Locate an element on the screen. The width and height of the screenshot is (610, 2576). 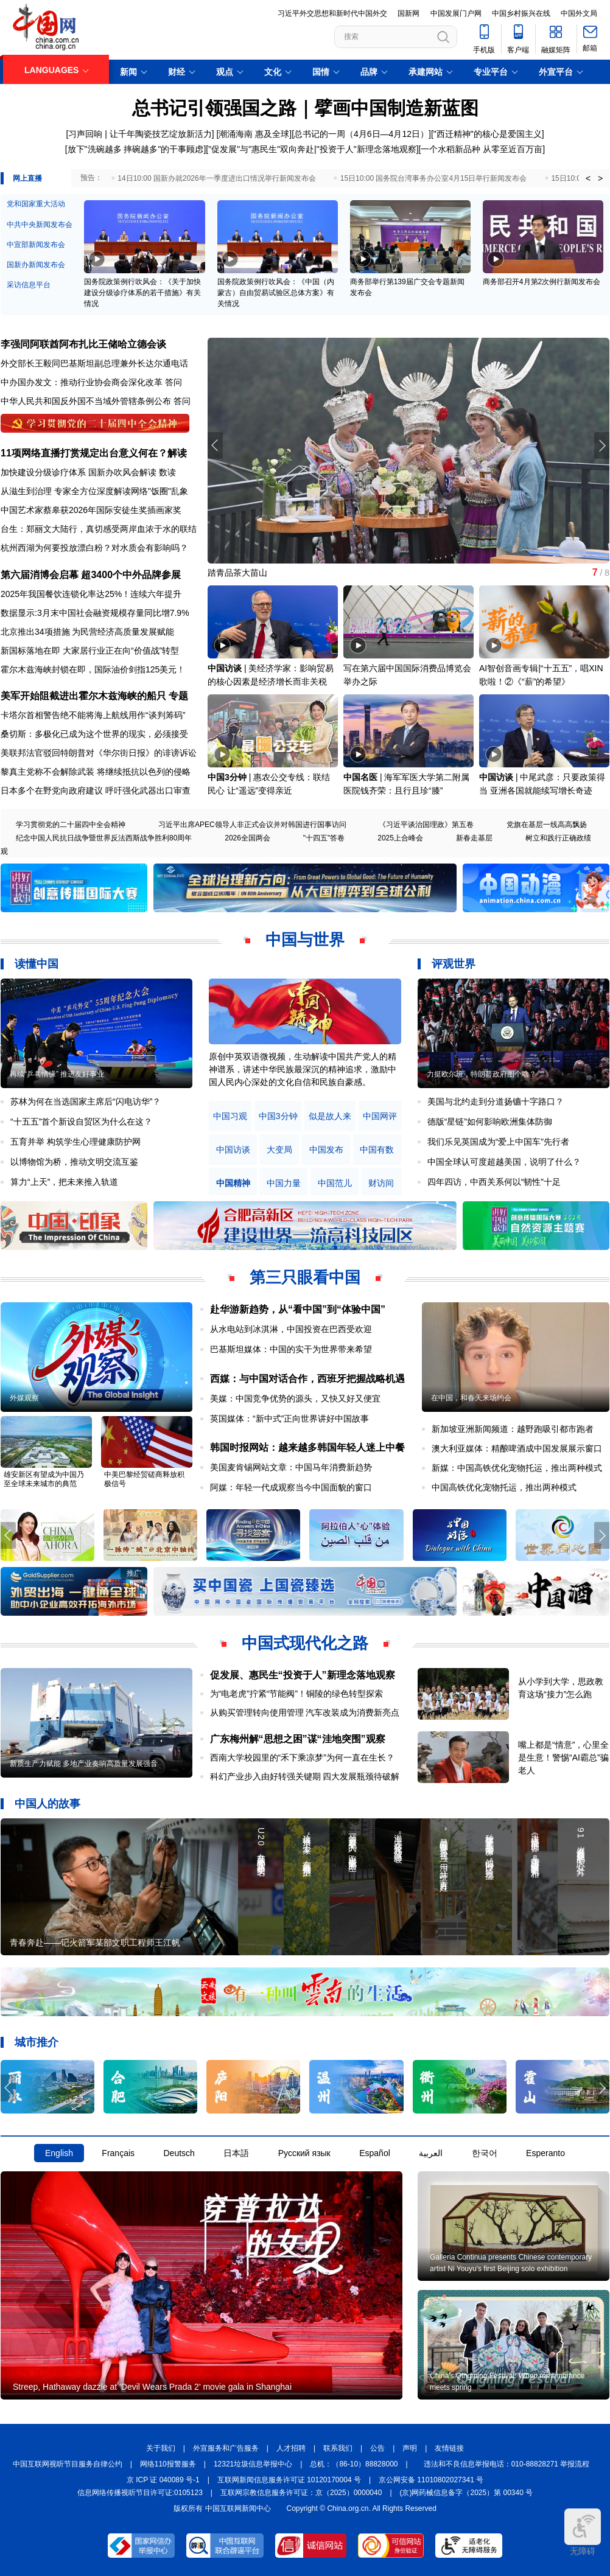
力挺欧尔班，特朗普政府图个啥？ is located at coordinates (481, 1074).